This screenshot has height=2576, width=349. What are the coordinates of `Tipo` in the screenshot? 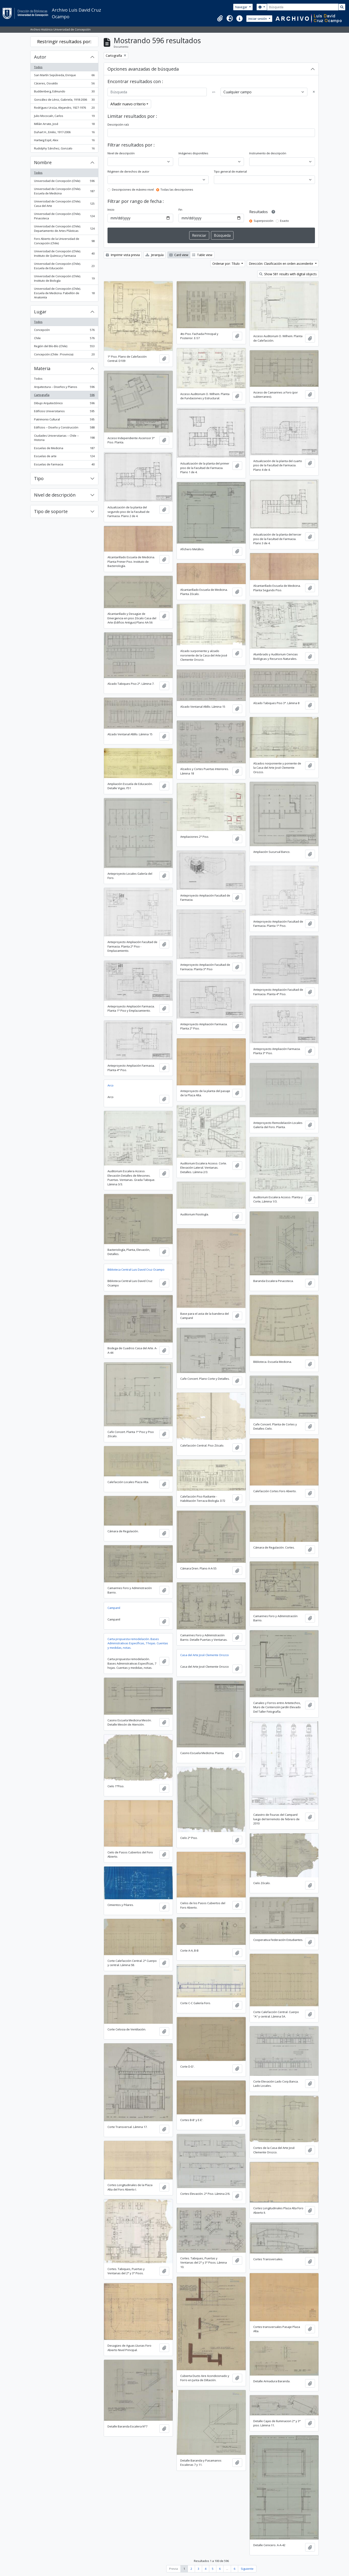 It's located at (39, 478).